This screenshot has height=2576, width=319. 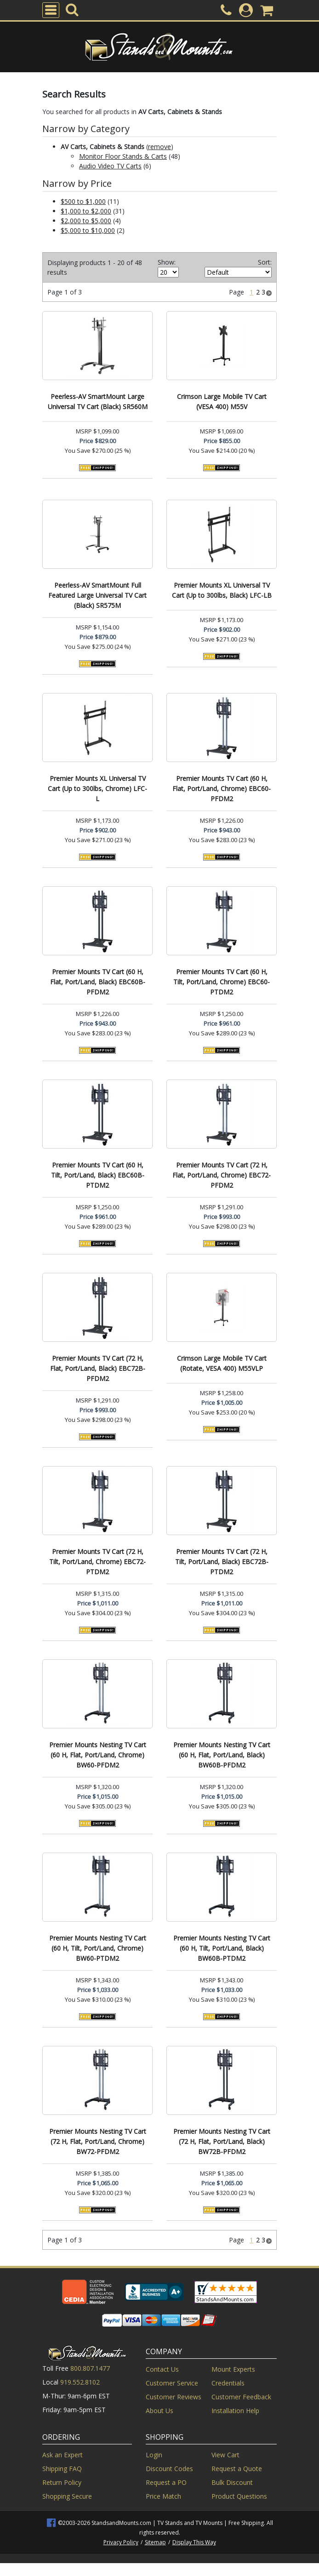 I want to click on Discount Codes, so click(x=169, y=2468).